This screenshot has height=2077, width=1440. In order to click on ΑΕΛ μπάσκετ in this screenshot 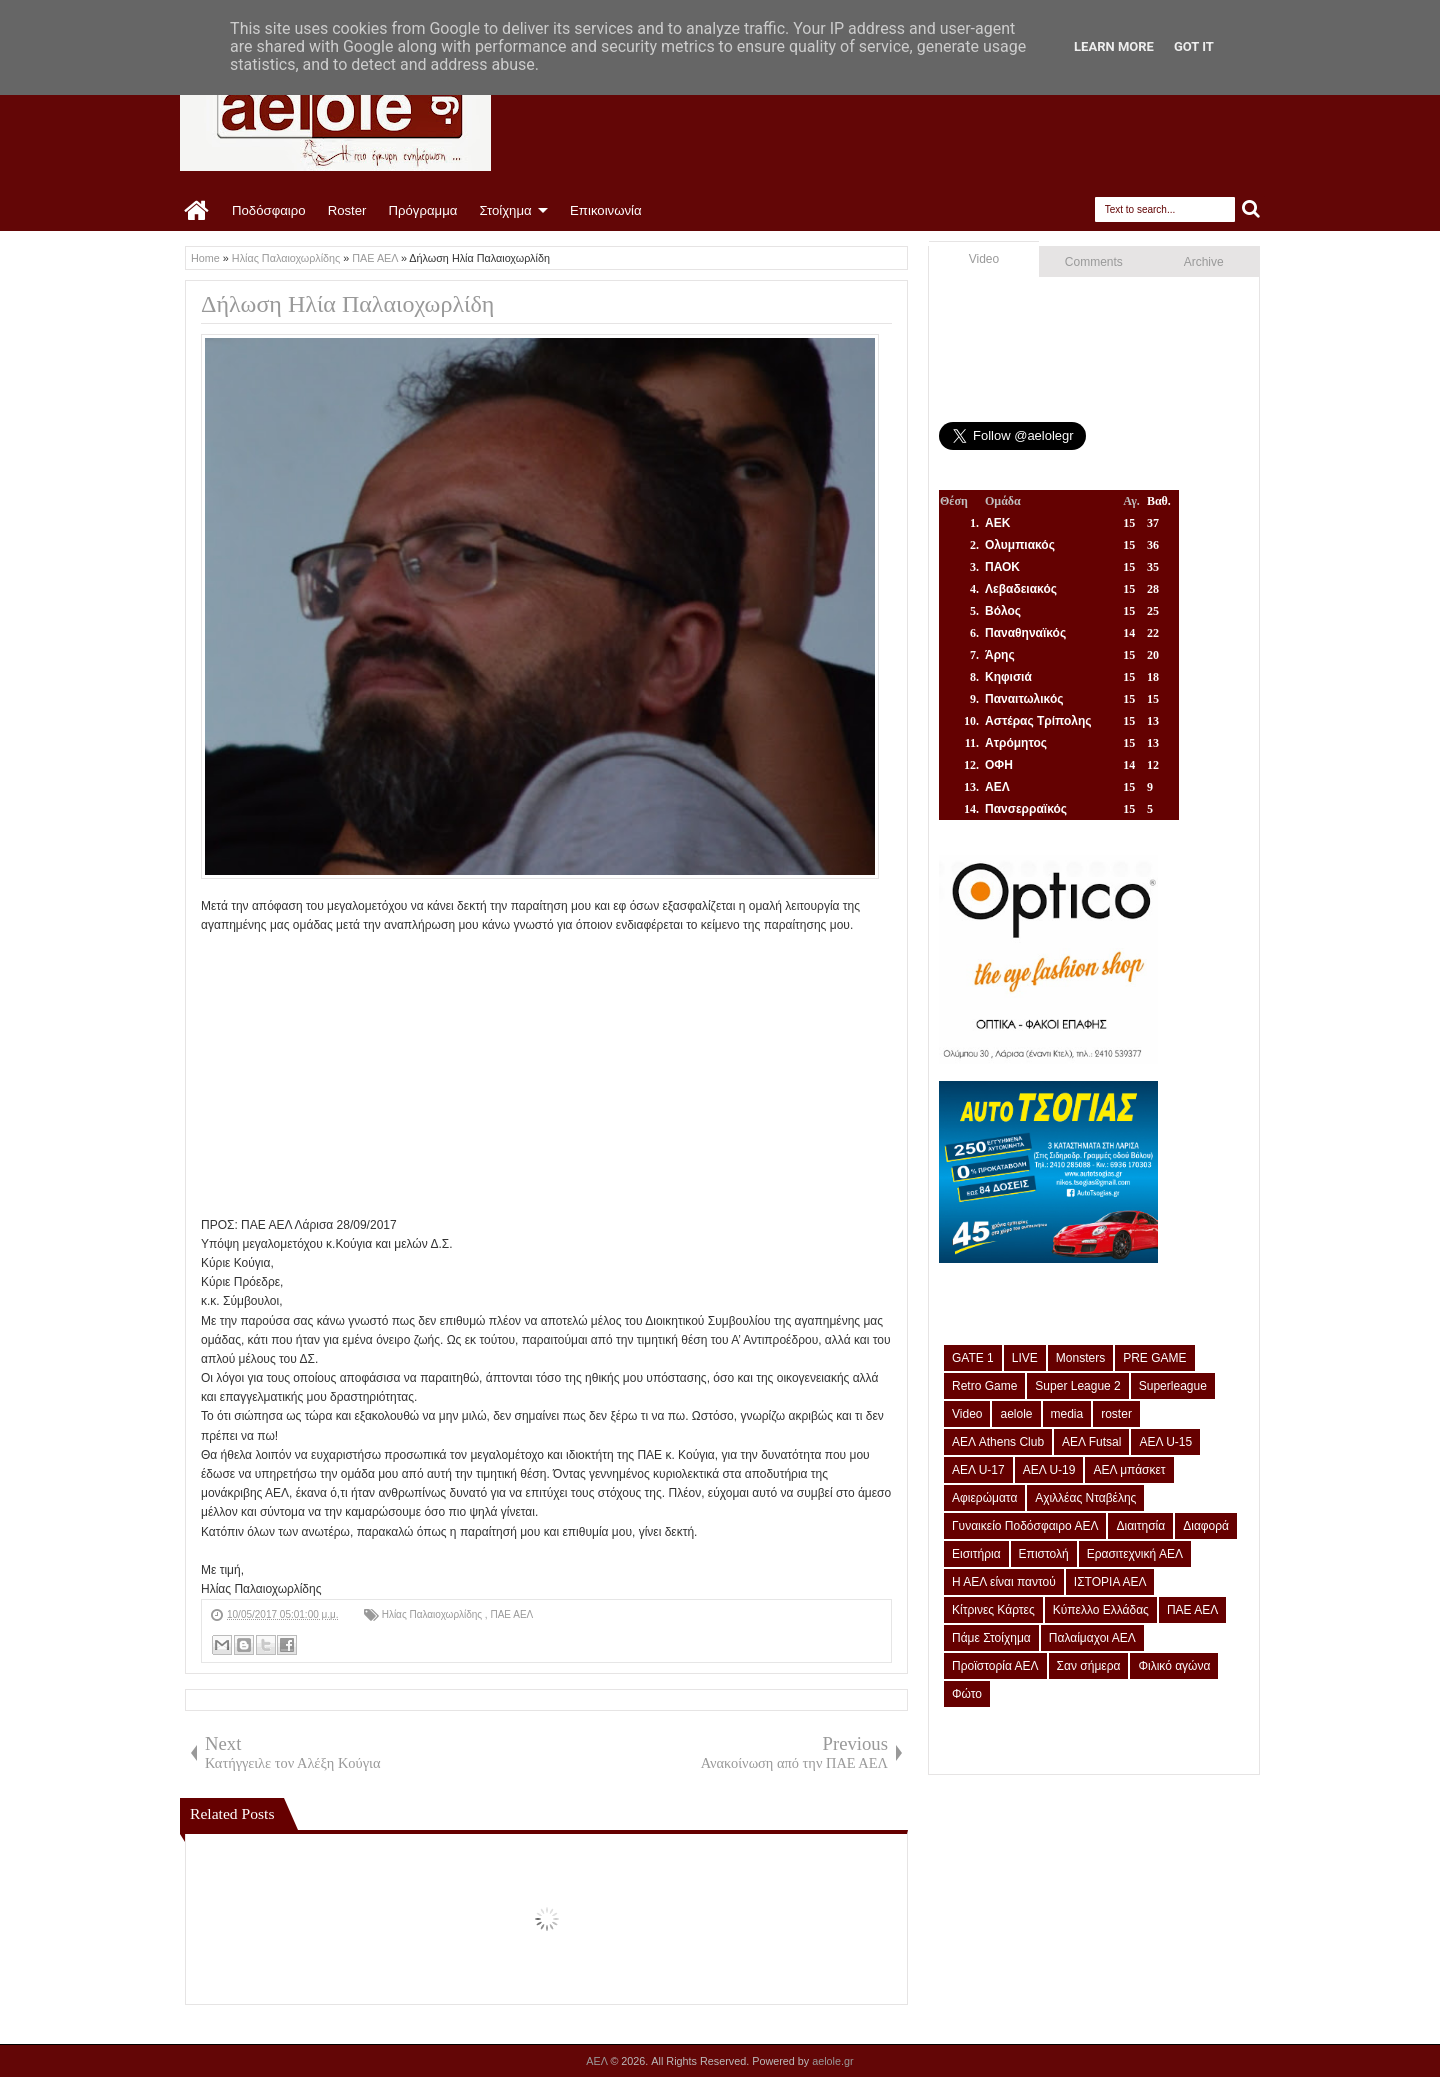, I will do `click(1129, 1470)`.